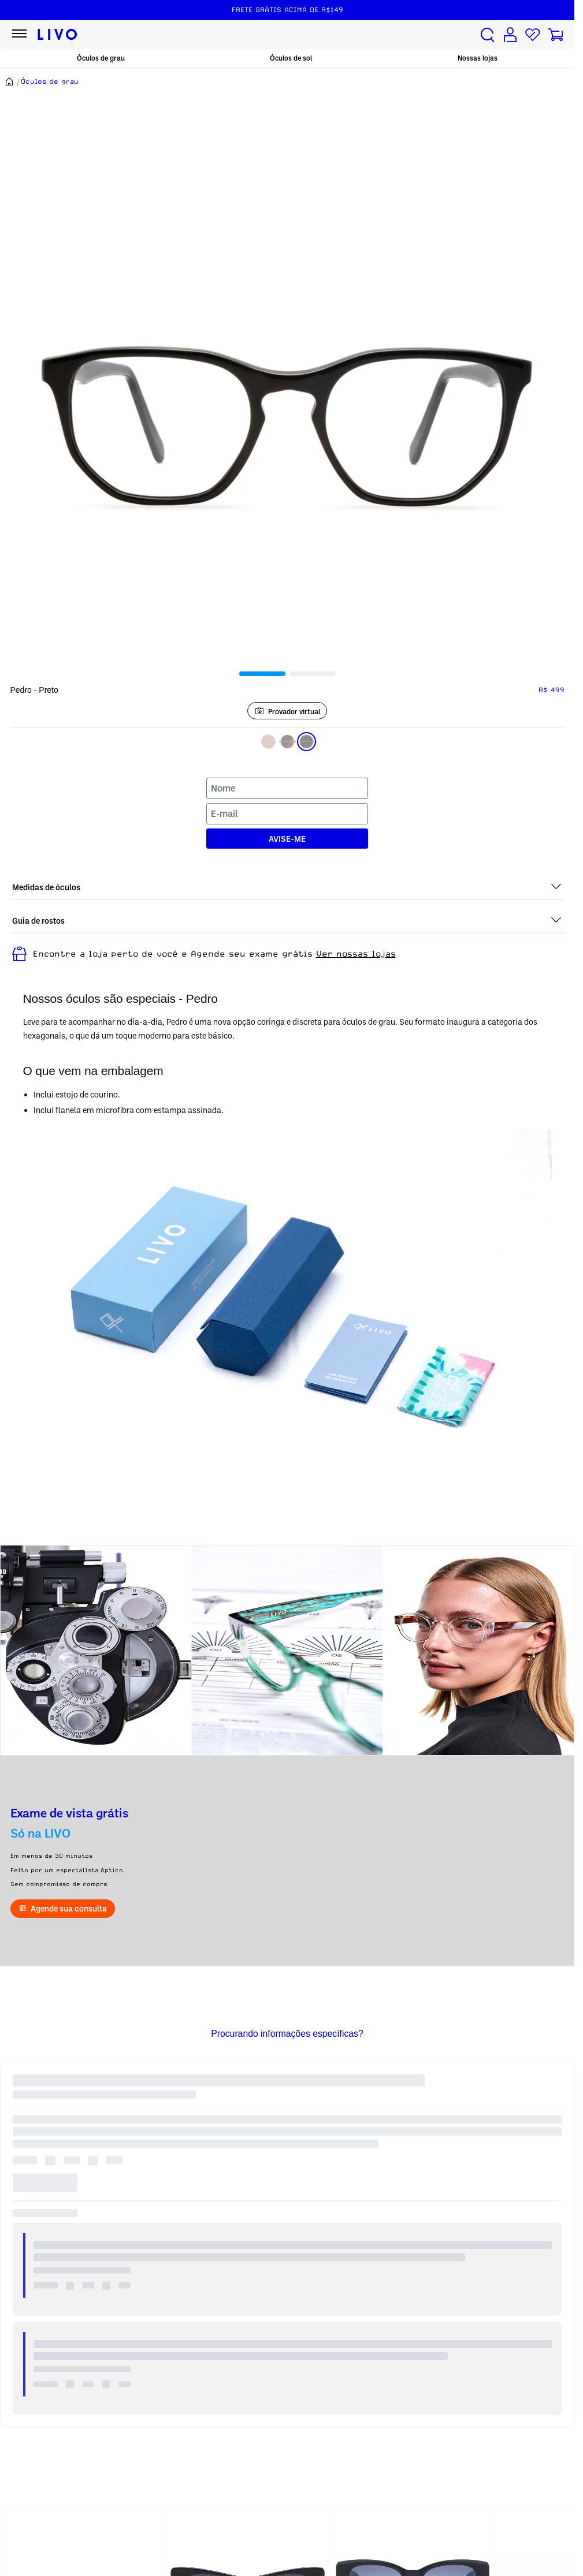  Describe the element at coordinates (477, 58) in the screenshot. I see `Nossas lojas` at that location.